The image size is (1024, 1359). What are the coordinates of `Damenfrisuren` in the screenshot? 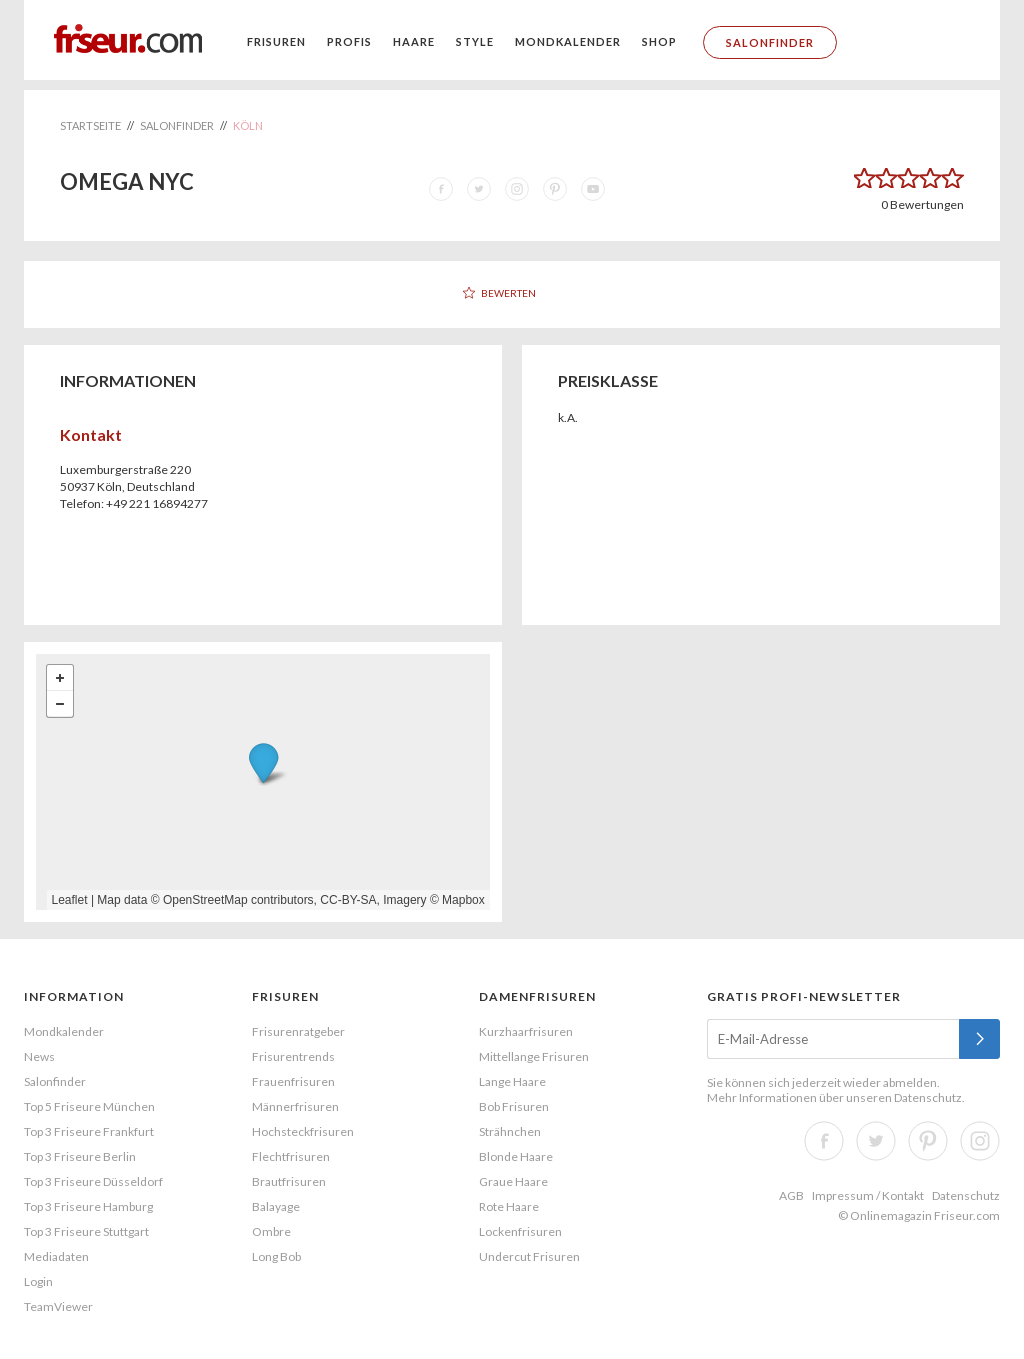 It's located at (537, 996).